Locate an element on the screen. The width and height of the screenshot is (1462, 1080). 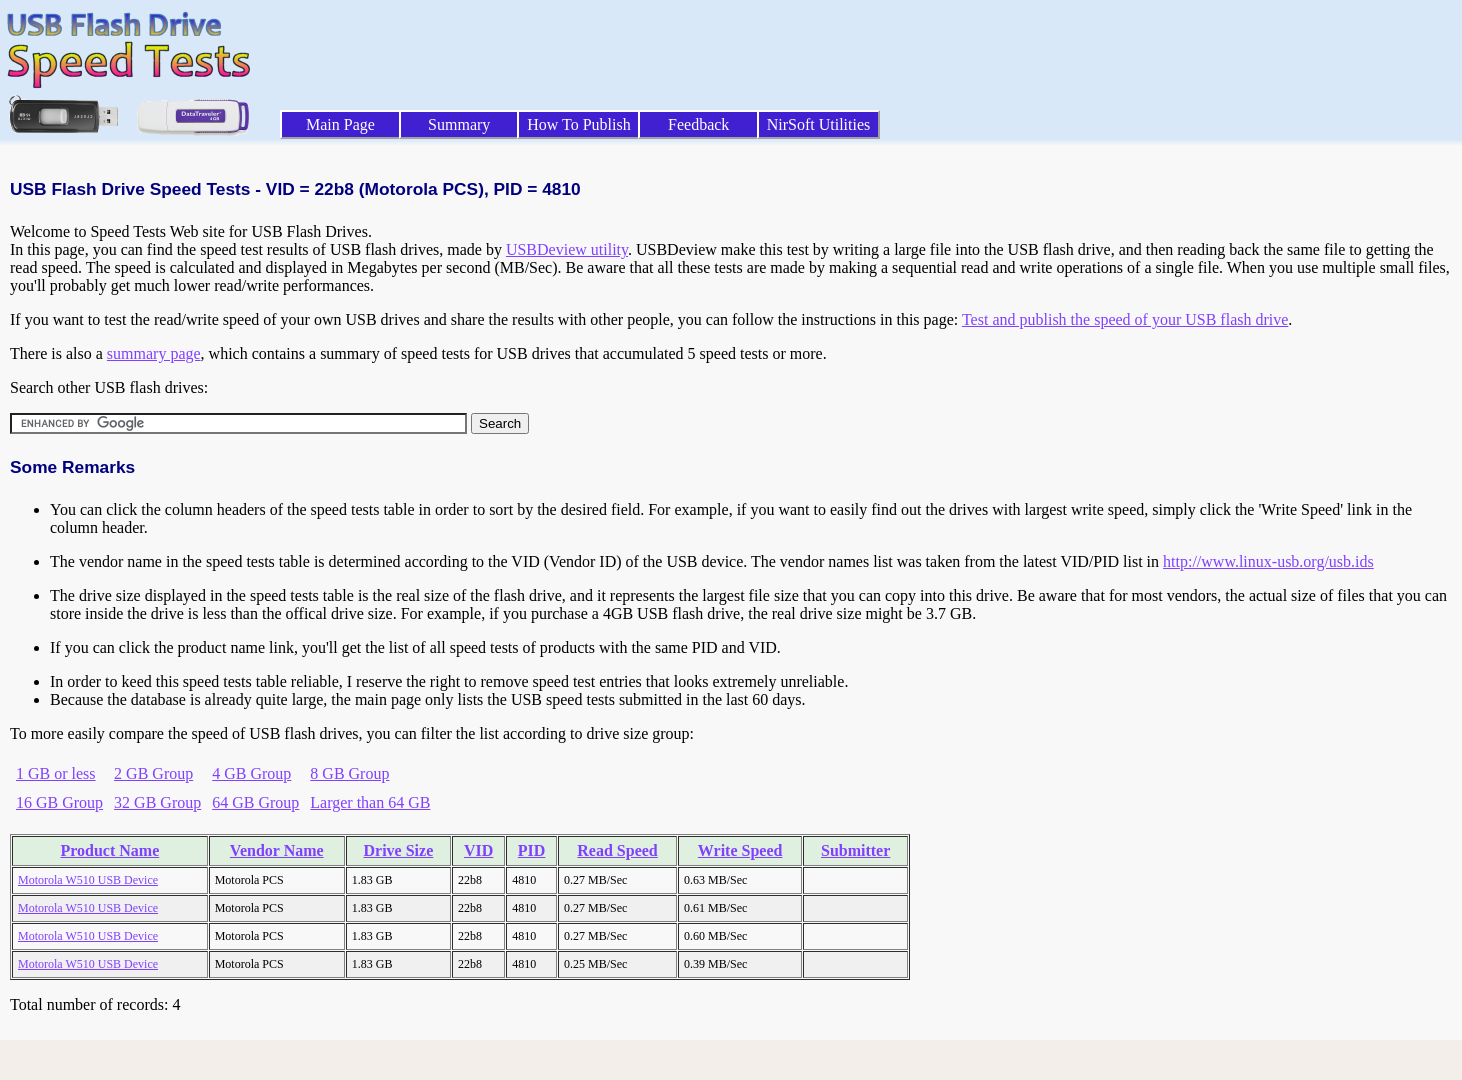
How To Publish is located at coordinates (579, 124).